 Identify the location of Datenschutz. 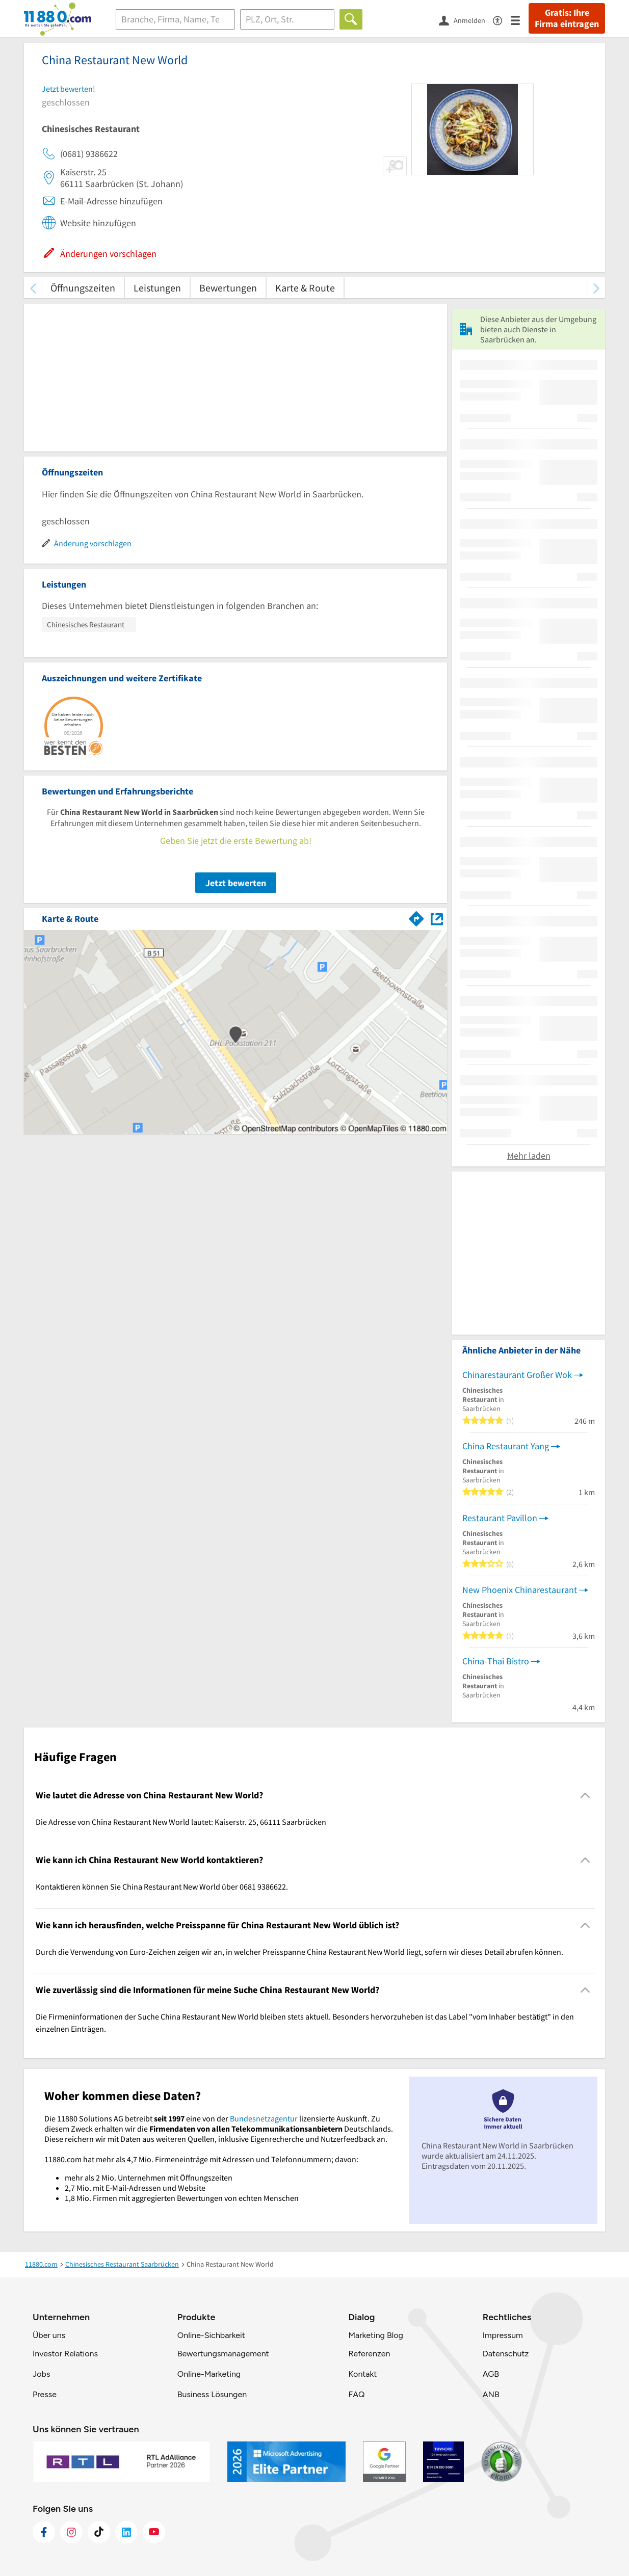
(506, 2353).